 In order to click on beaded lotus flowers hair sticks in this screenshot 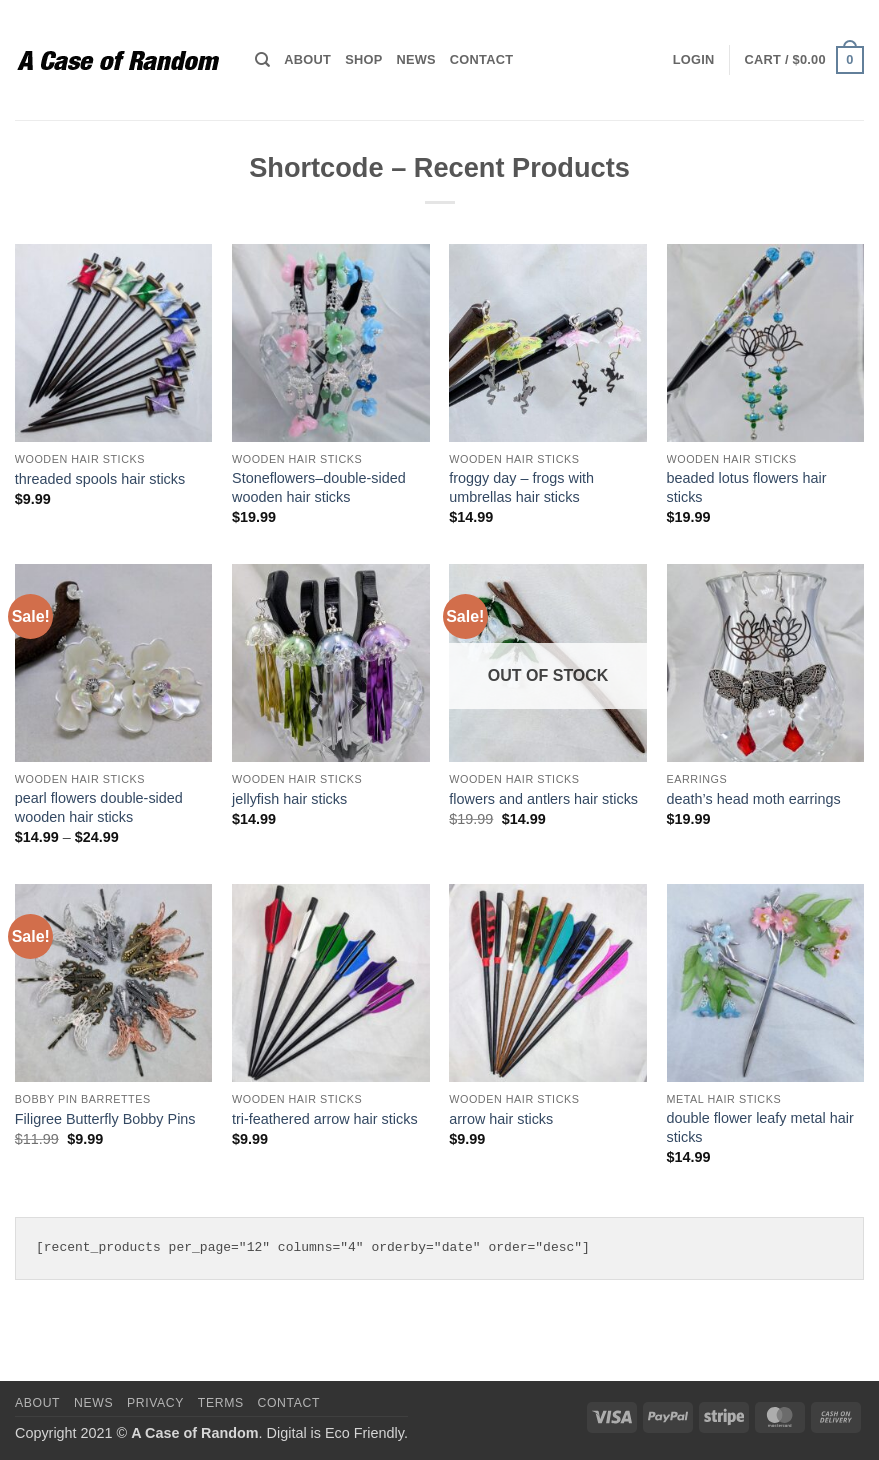, I will do `click(747, 487)`.